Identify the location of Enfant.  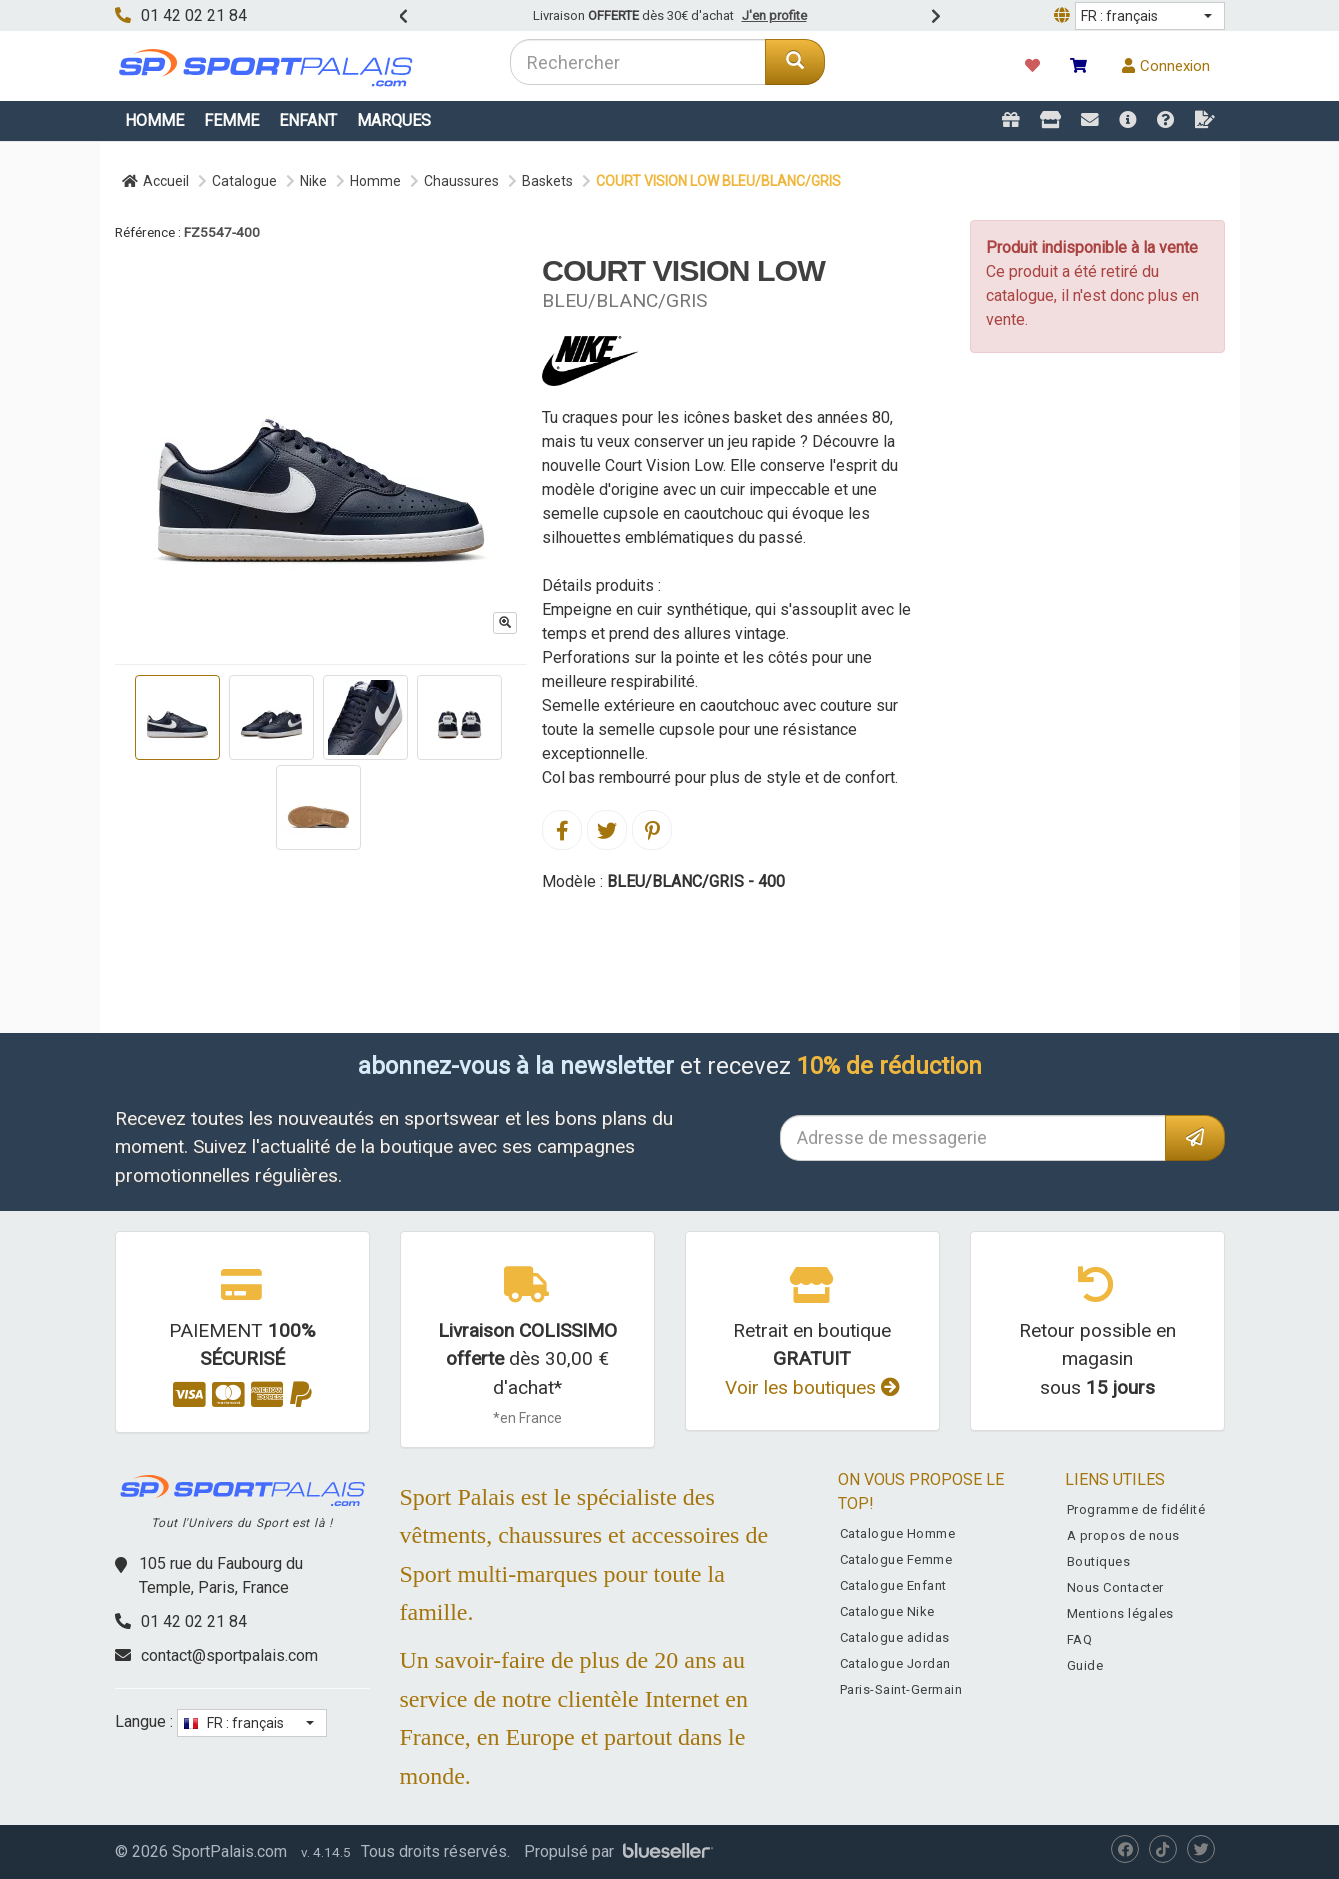
(308, 120).